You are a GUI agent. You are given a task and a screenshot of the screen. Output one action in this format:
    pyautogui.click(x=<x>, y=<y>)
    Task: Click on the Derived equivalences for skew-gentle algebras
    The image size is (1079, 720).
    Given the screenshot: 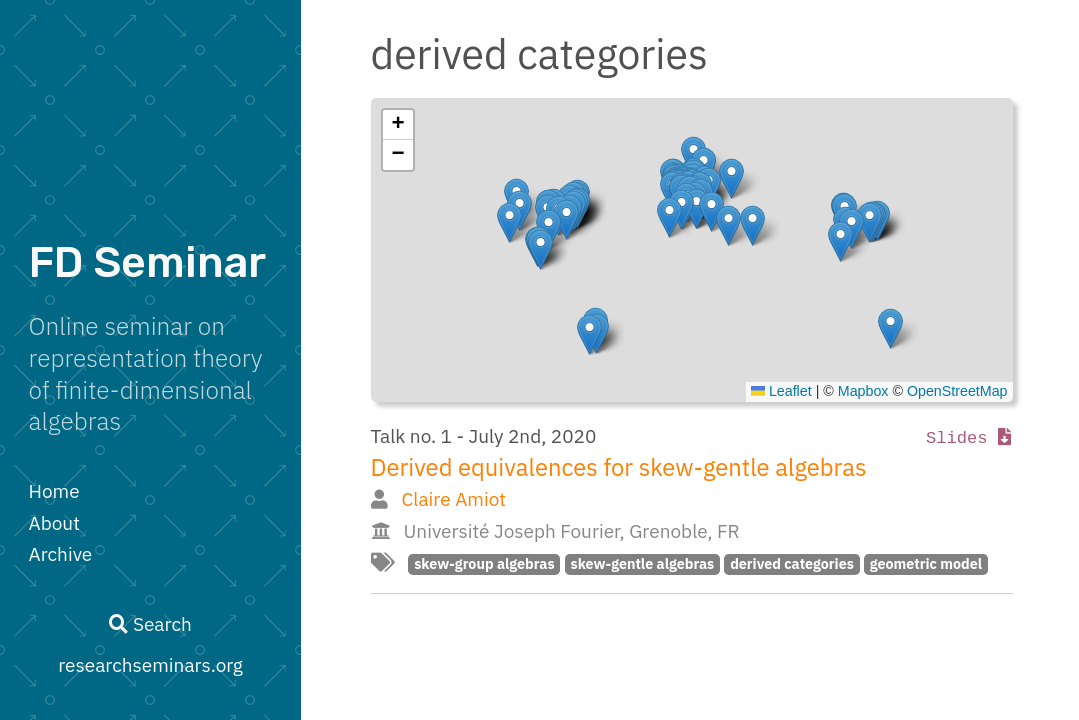 What is the action you would take?
    pyautogui.click(x=619, y=467)
    